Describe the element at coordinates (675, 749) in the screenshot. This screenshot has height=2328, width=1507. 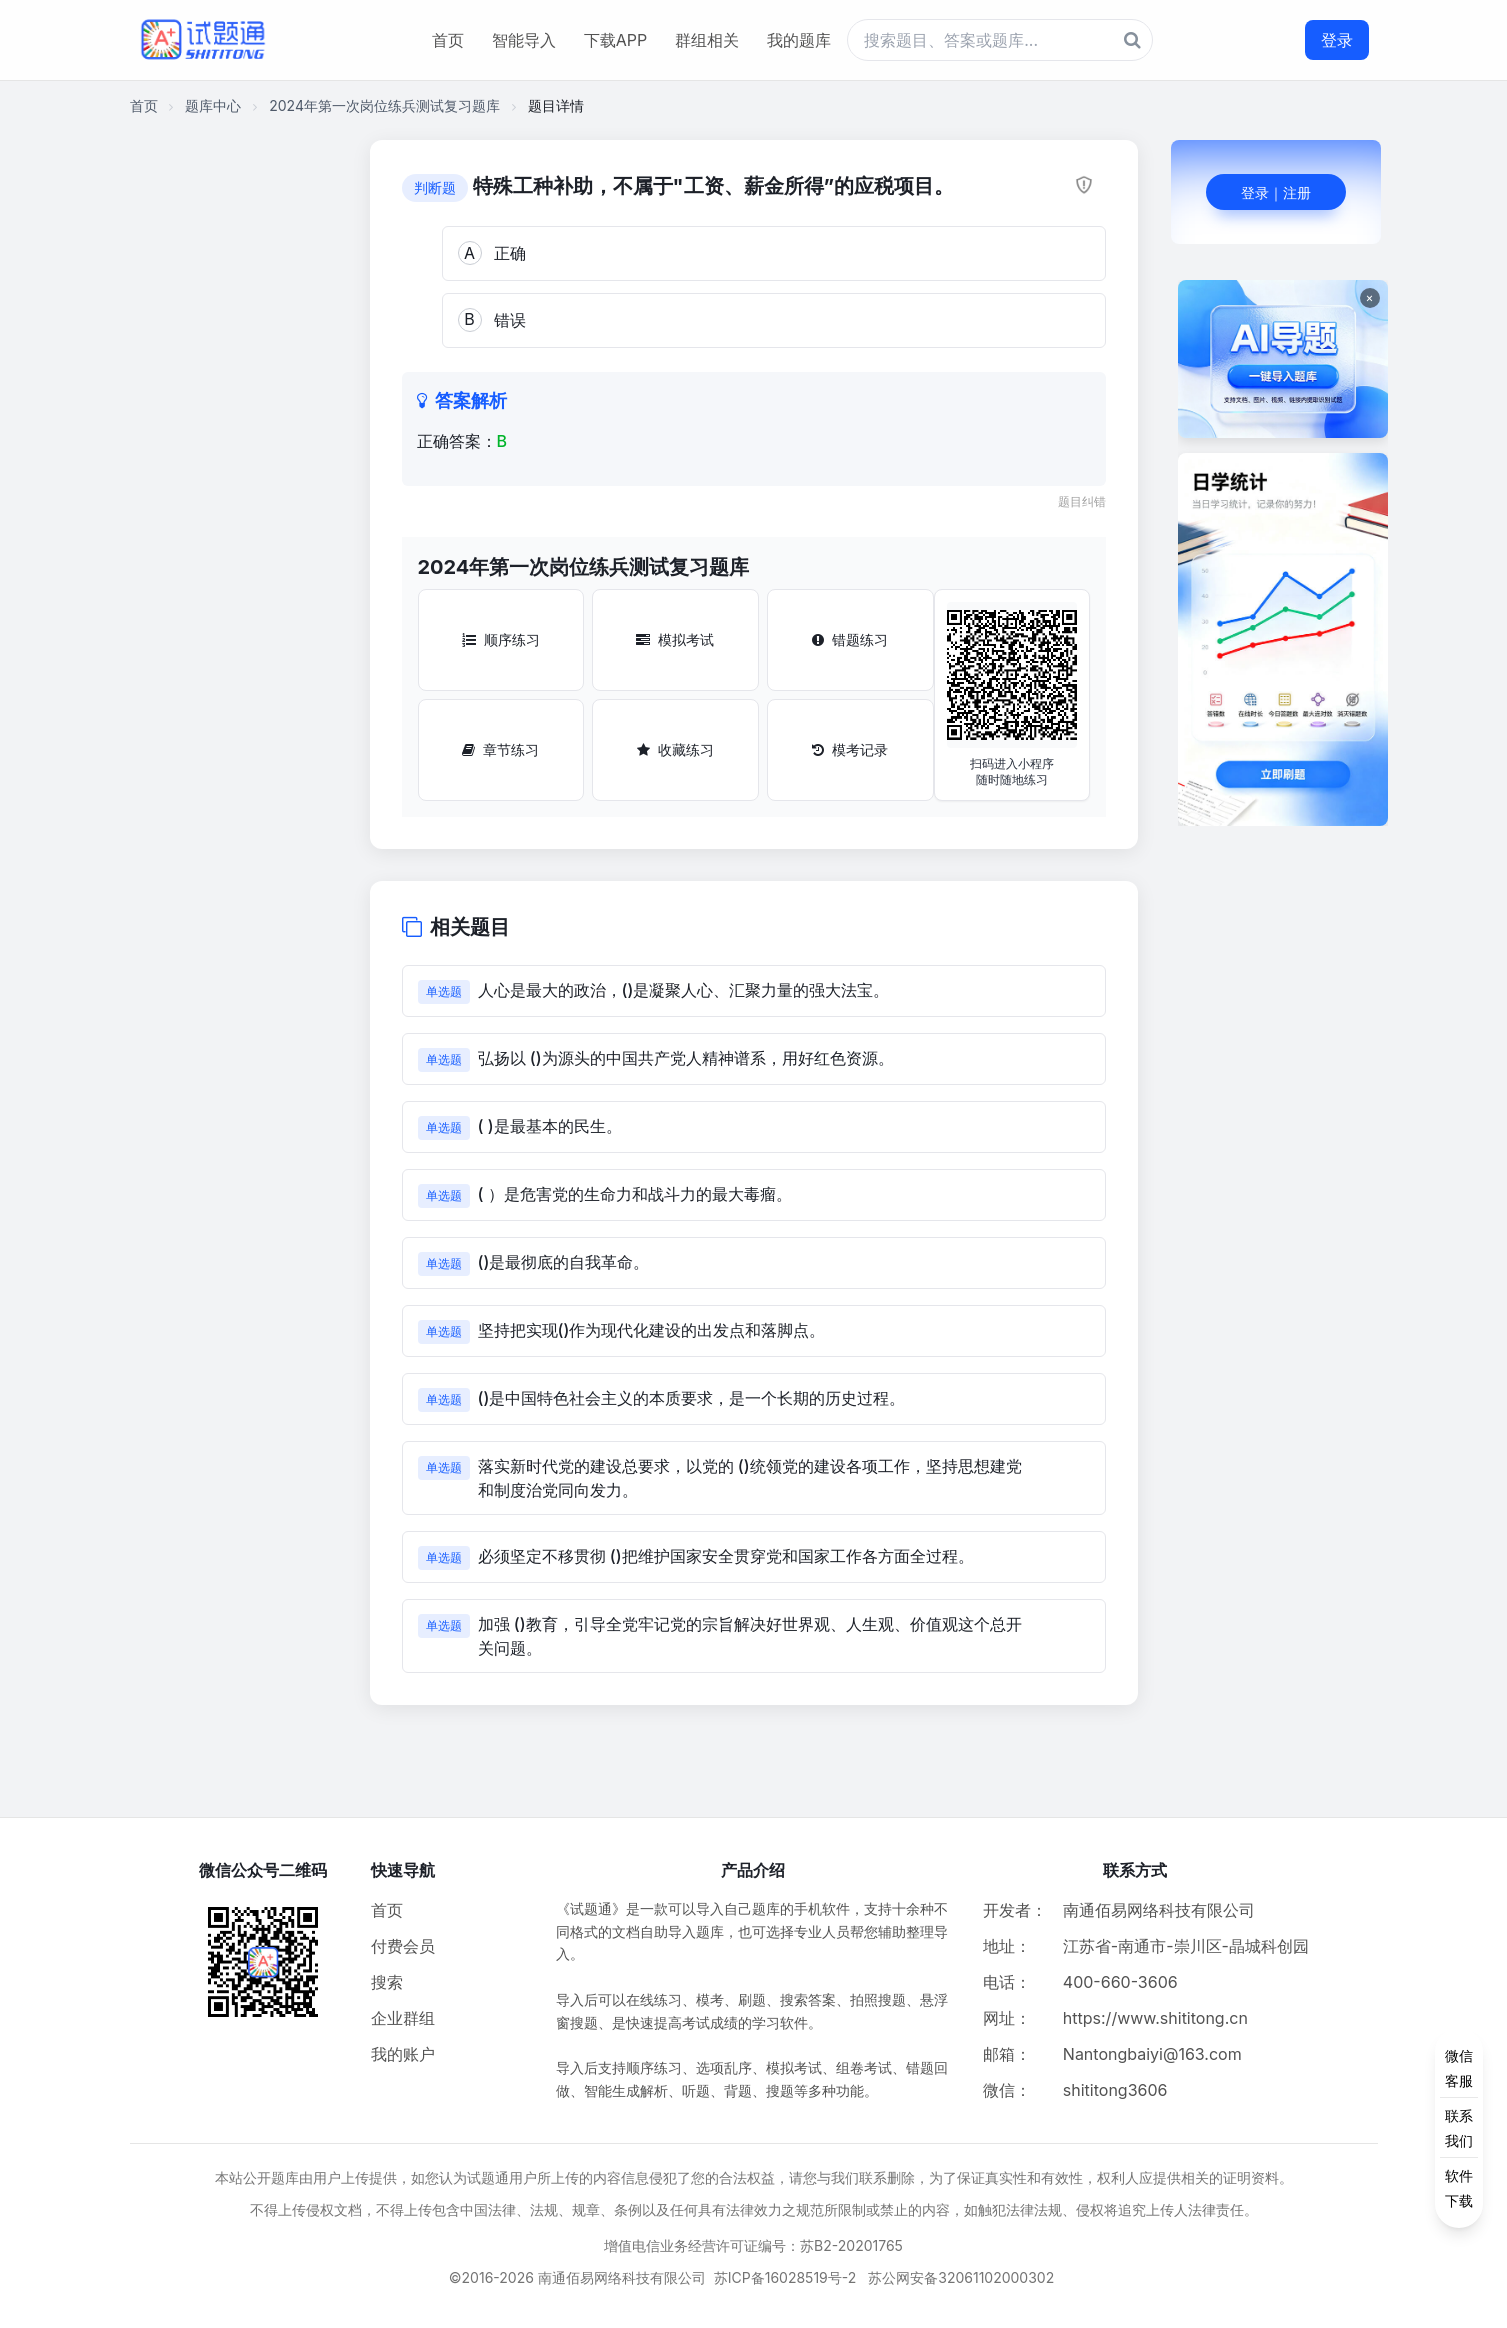
I see `收藏练习 [收藏练习按钮]` at that location.